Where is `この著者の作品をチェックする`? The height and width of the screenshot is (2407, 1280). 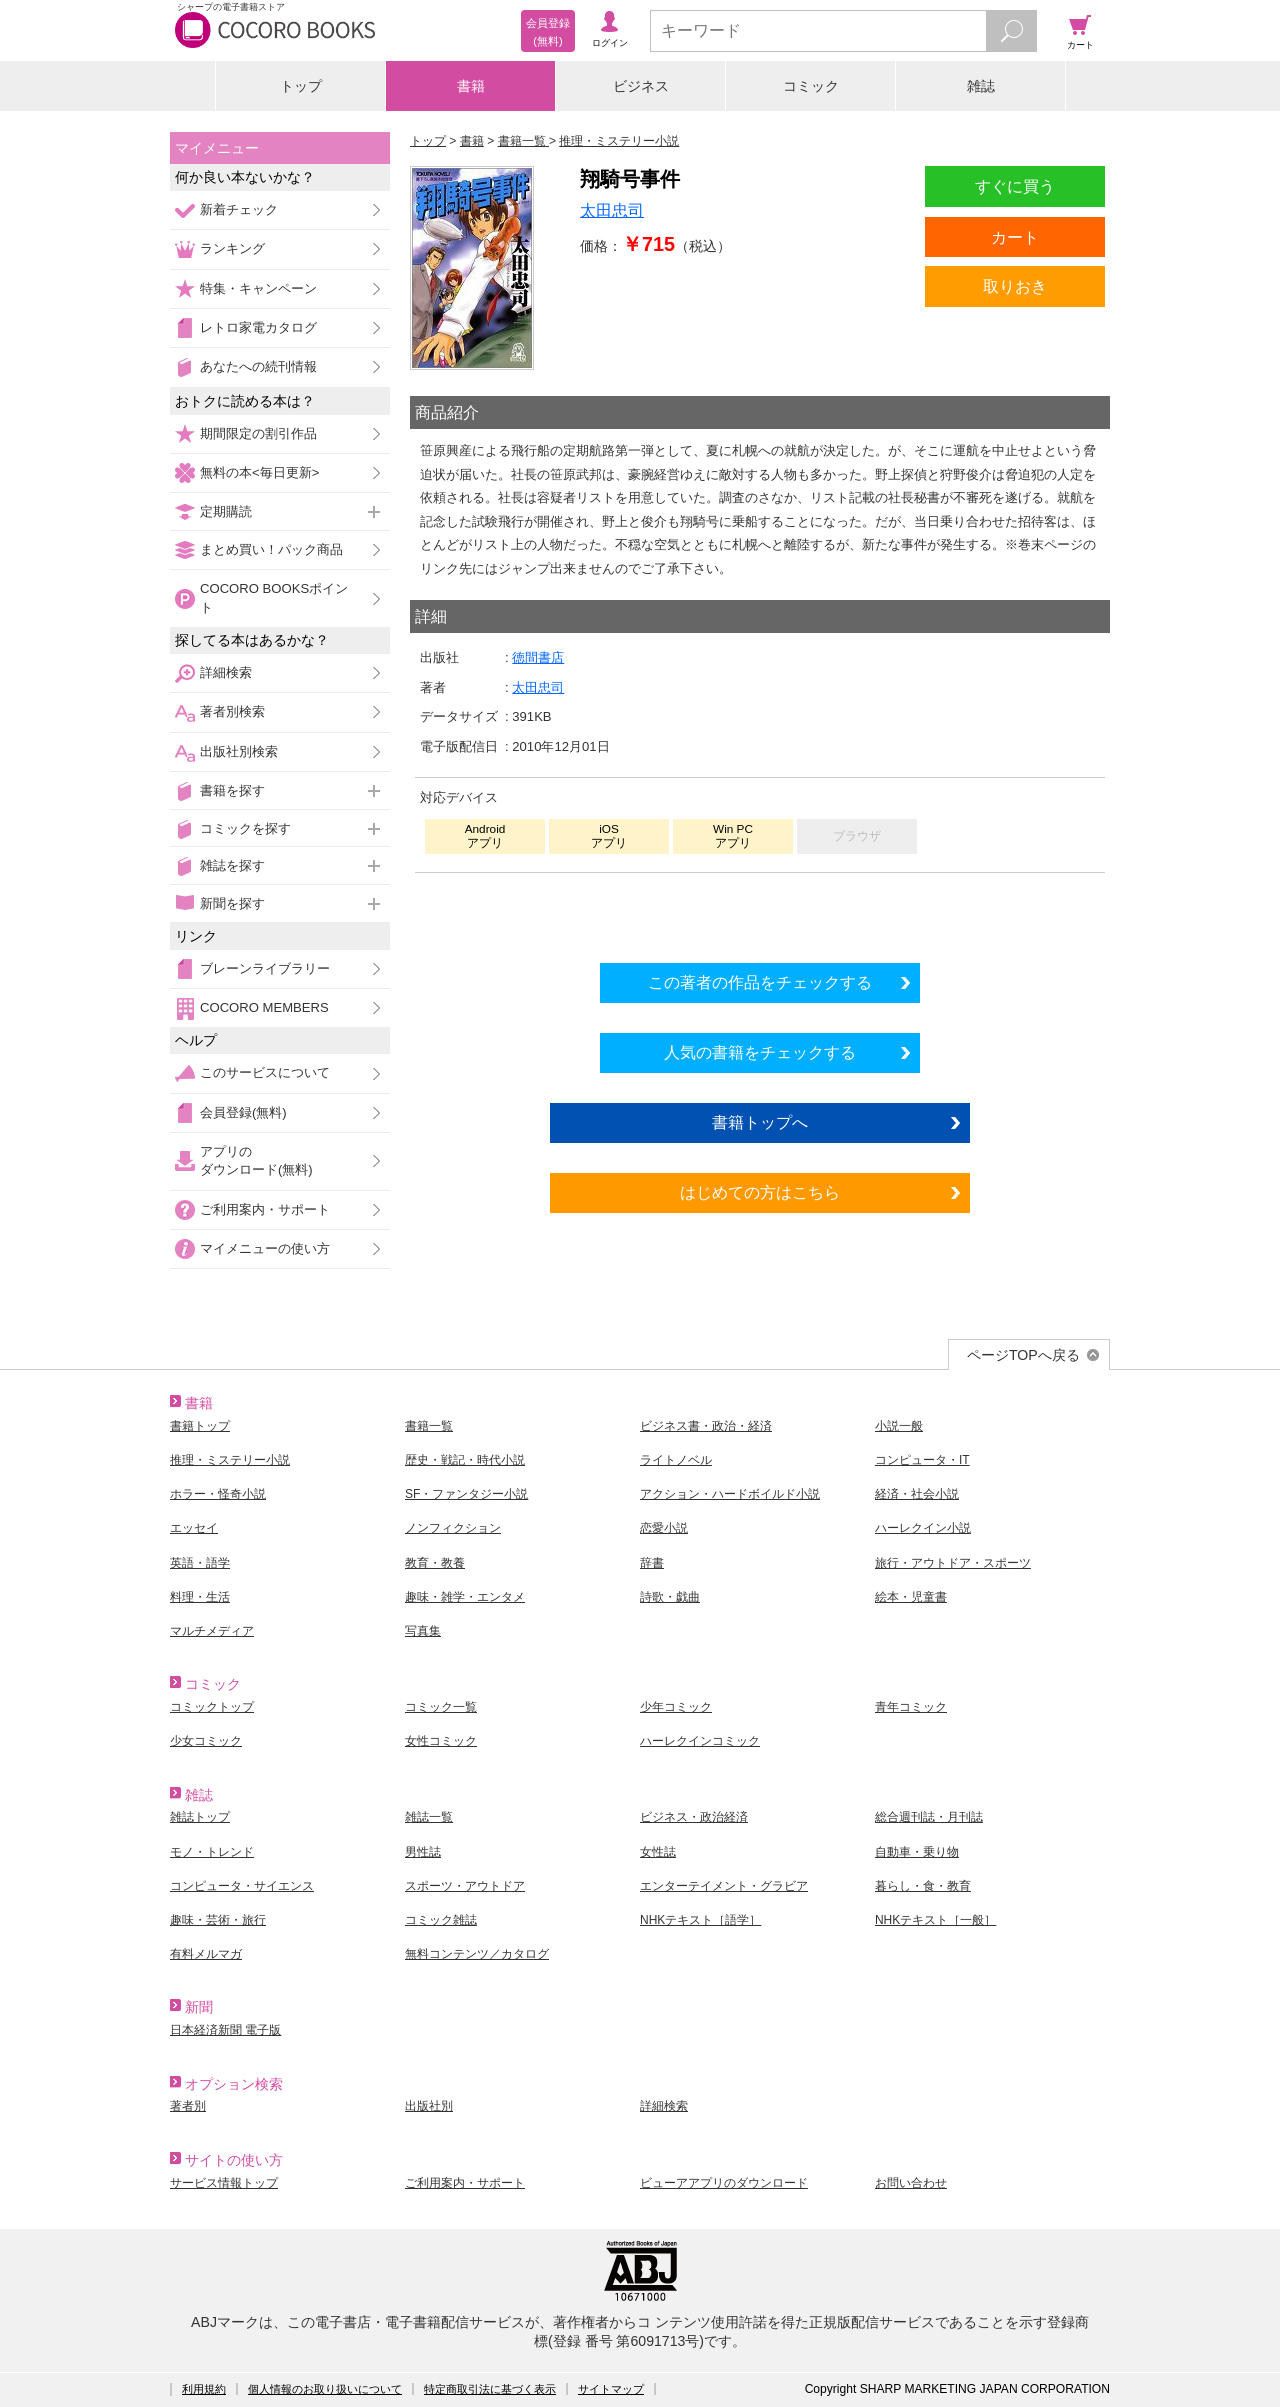 この著者の作品をチェックする is located at coordinates (760, 982).